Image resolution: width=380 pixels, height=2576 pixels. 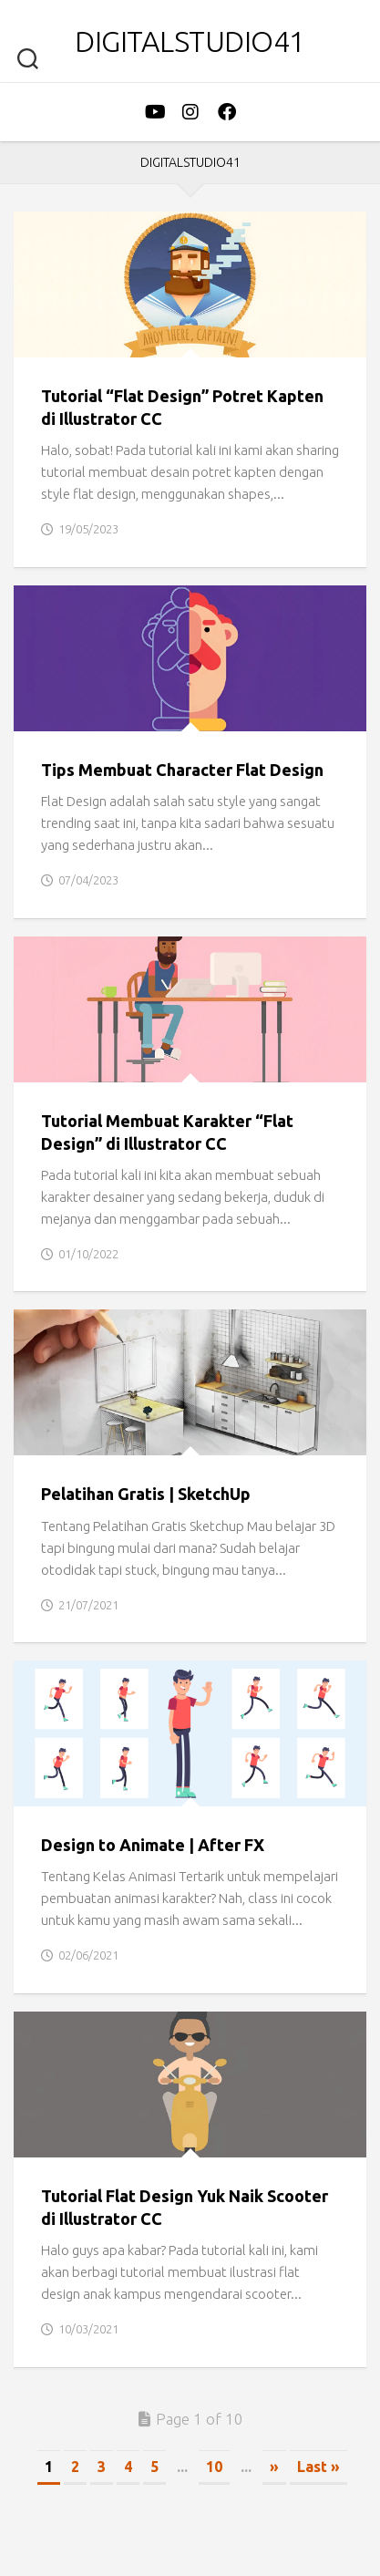 What do you see at coordinates (182, 769) in the screenshot?
I see `Tips Membuat Character Flat Design` at bounding box center [182, 769].